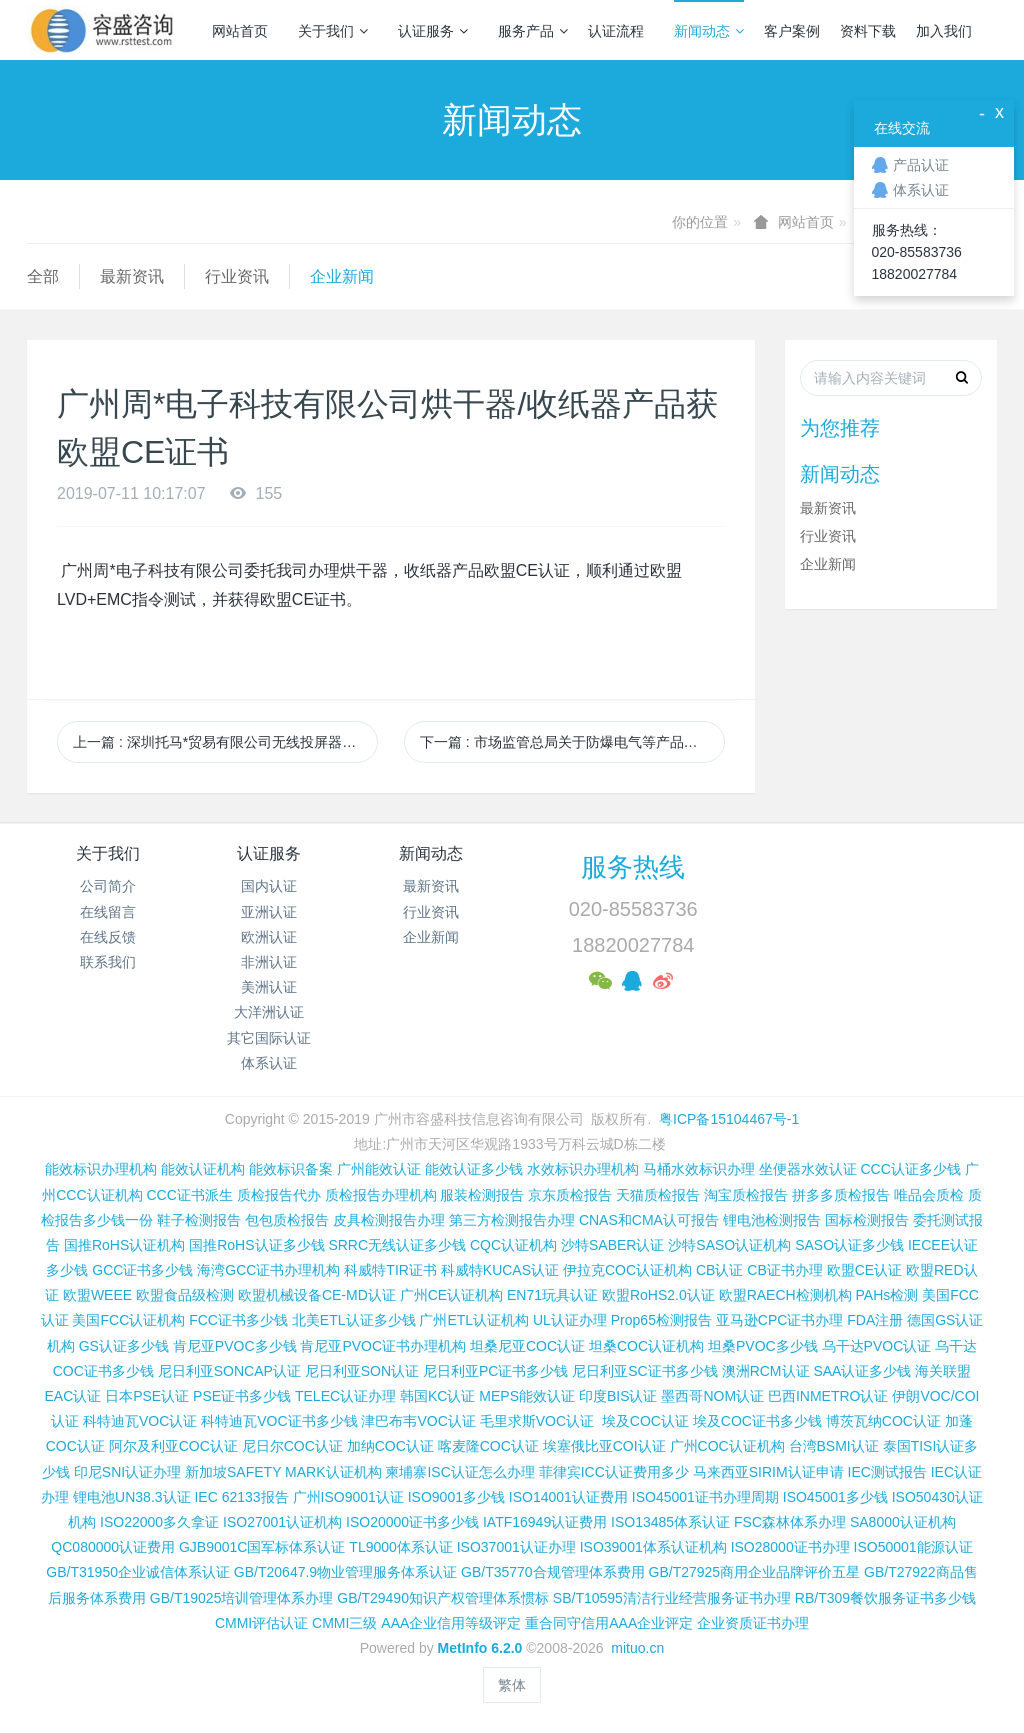 This screenshot has width=1024, height=1733. What do you see at coordinates (225, 742) in the screenshot?
I see `上一篇` at bounding box center [225, 742].